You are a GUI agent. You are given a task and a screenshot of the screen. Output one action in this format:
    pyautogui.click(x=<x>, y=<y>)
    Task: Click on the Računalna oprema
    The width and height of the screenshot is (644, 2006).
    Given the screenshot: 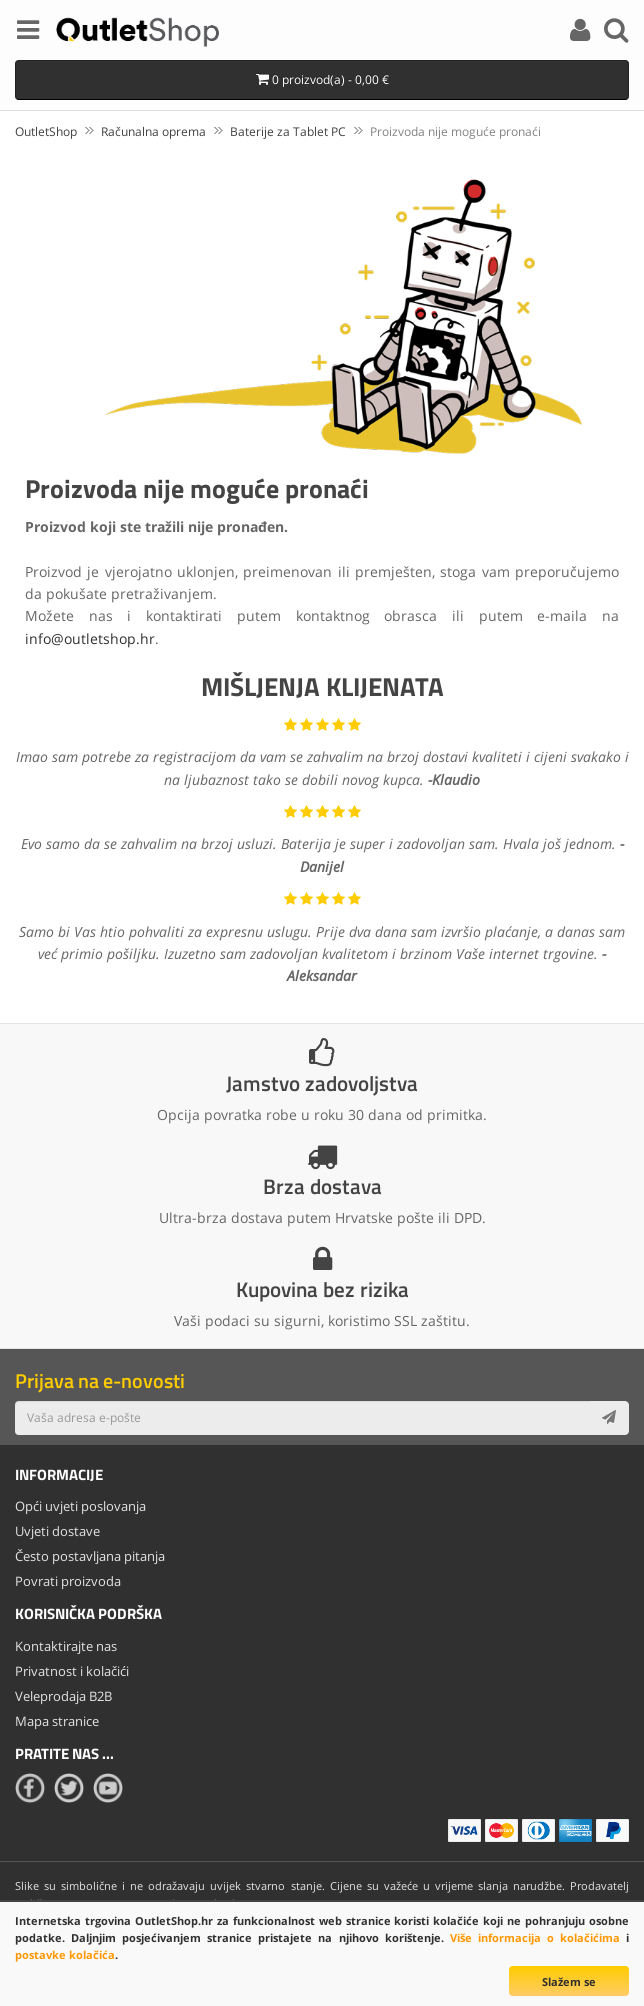 What is the action you would take?
    pyautogui.click(x=153, y=131)
    